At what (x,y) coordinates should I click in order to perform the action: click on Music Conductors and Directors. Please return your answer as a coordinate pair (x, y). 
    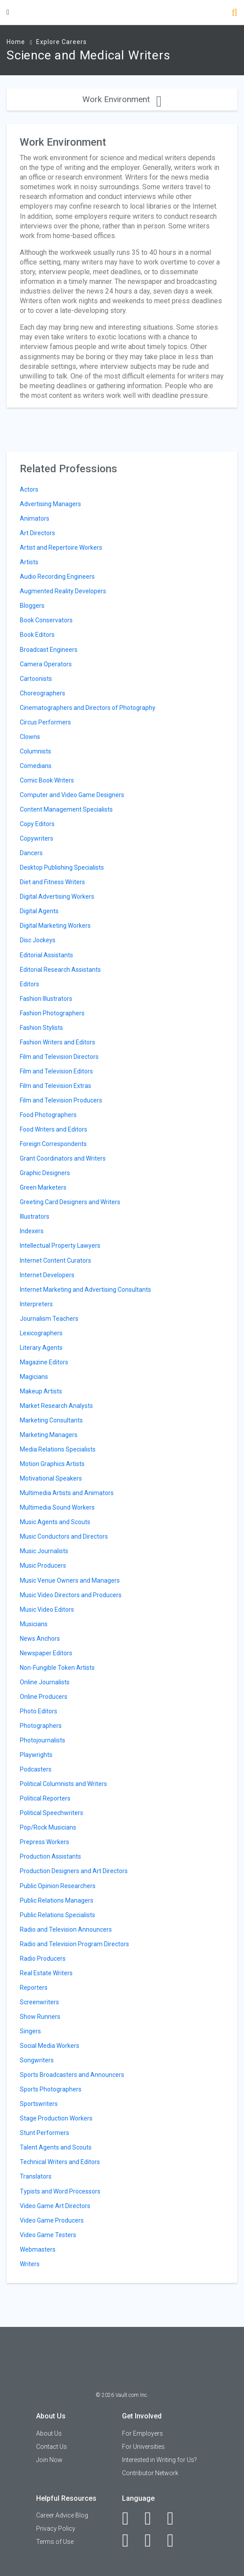
    Looking at the image, I should click on (64, 1536).